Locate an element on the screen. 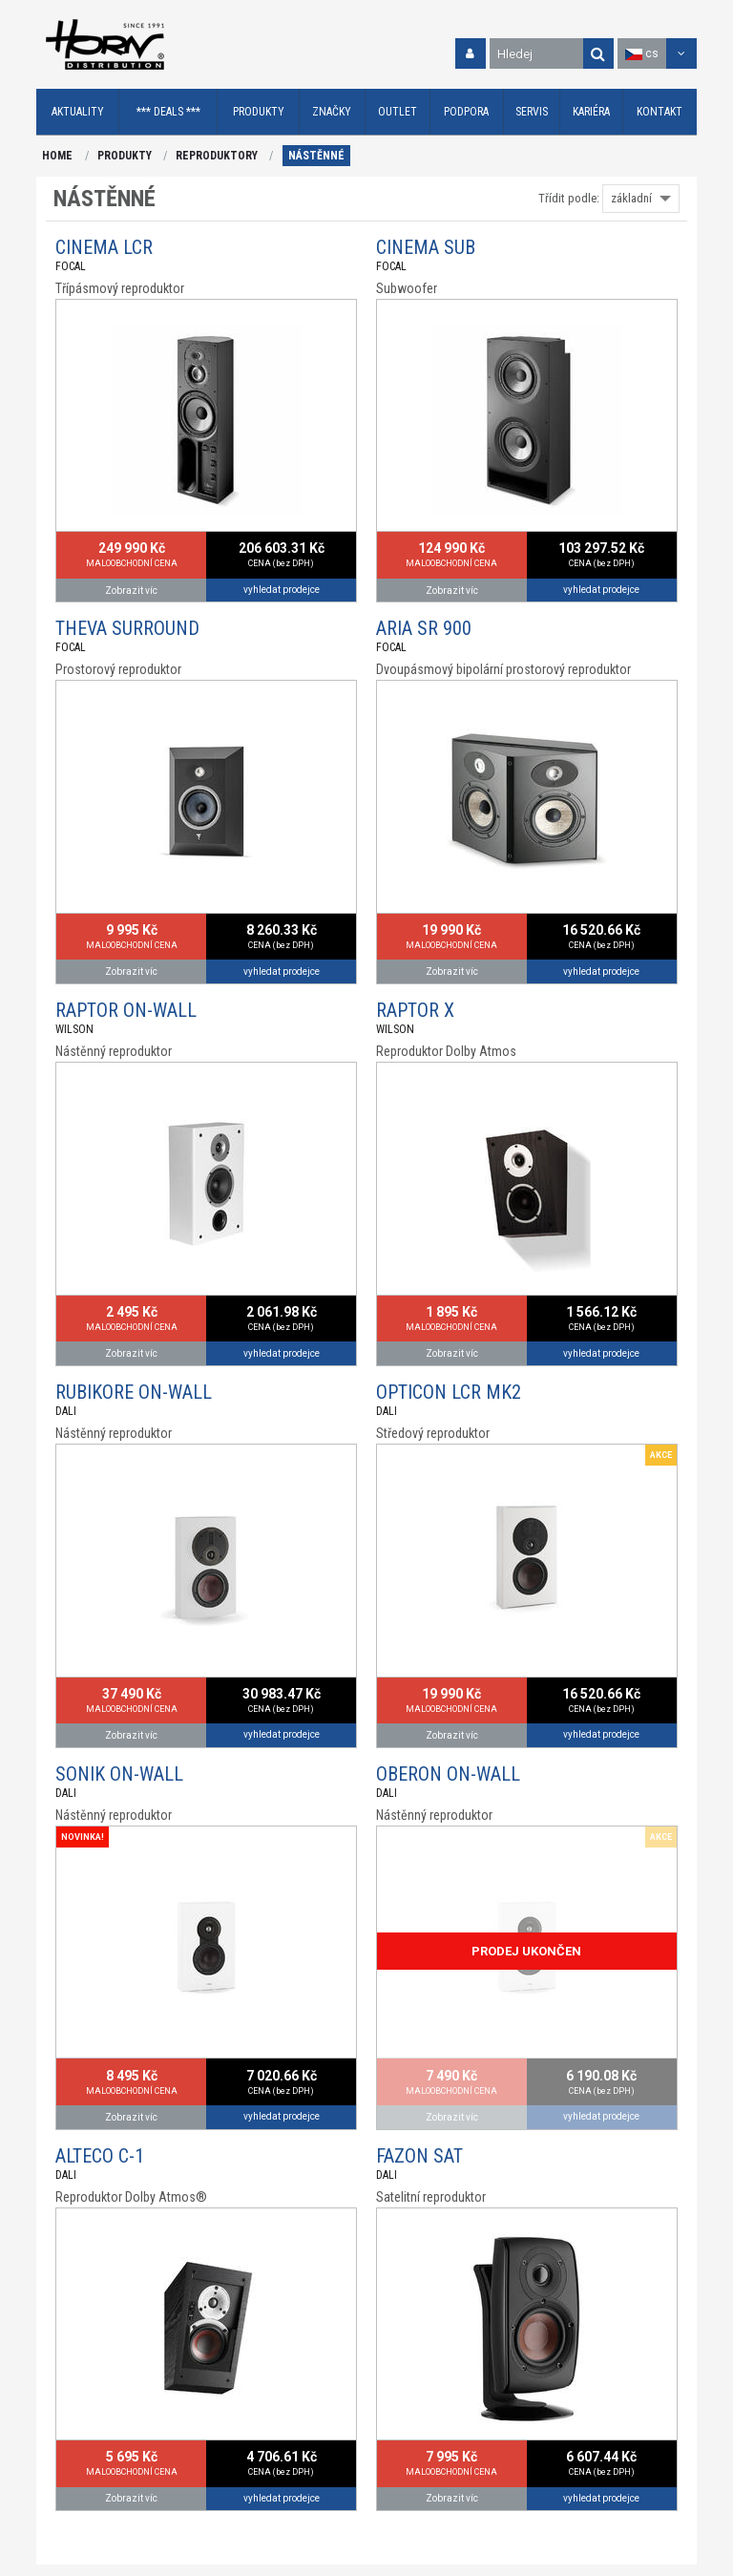  NÁSTĚNNÉ is located at coordinates (316, 155).